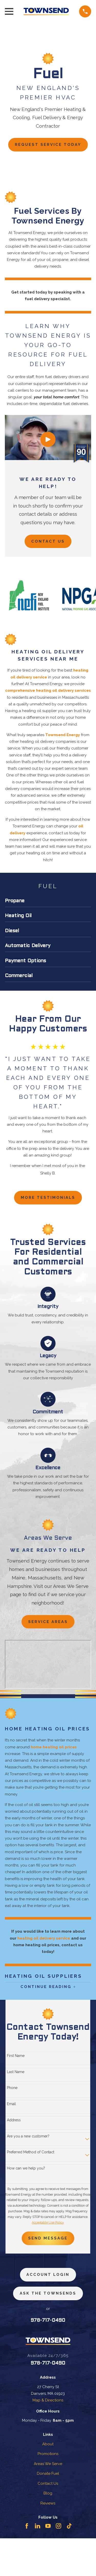  Describe the element at coordinates (48, 2463) in the screenshot. I see `Areas We Serve` at that location.